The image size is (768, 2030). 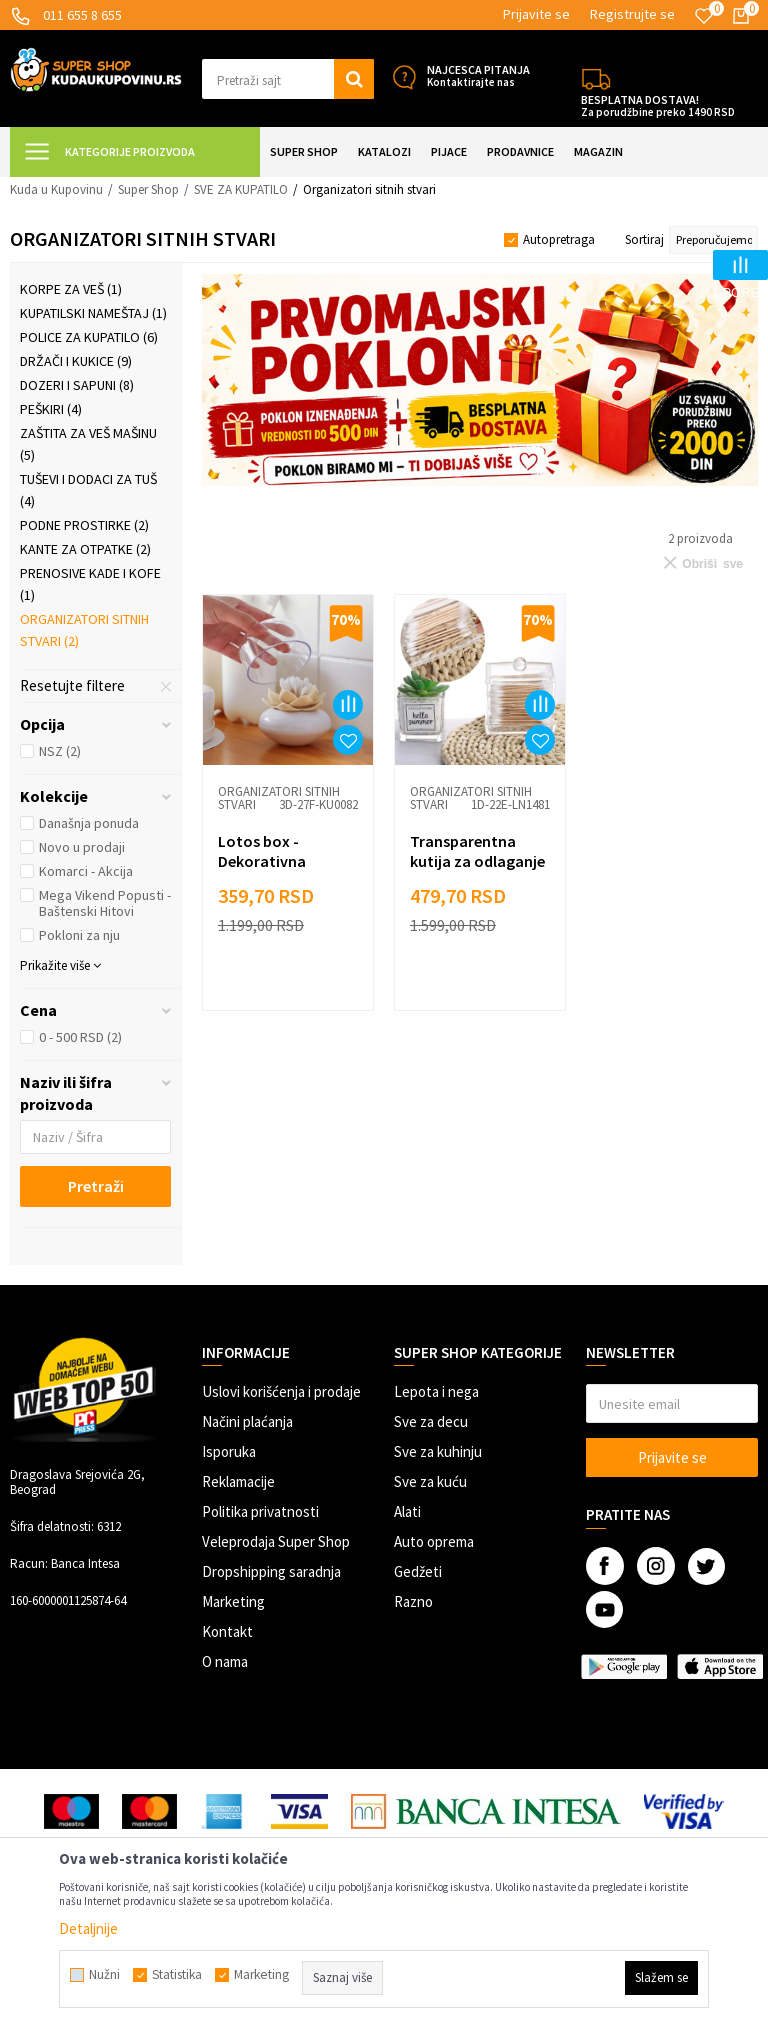 I want to click on Pretraži, so click(x=96, y=1186).